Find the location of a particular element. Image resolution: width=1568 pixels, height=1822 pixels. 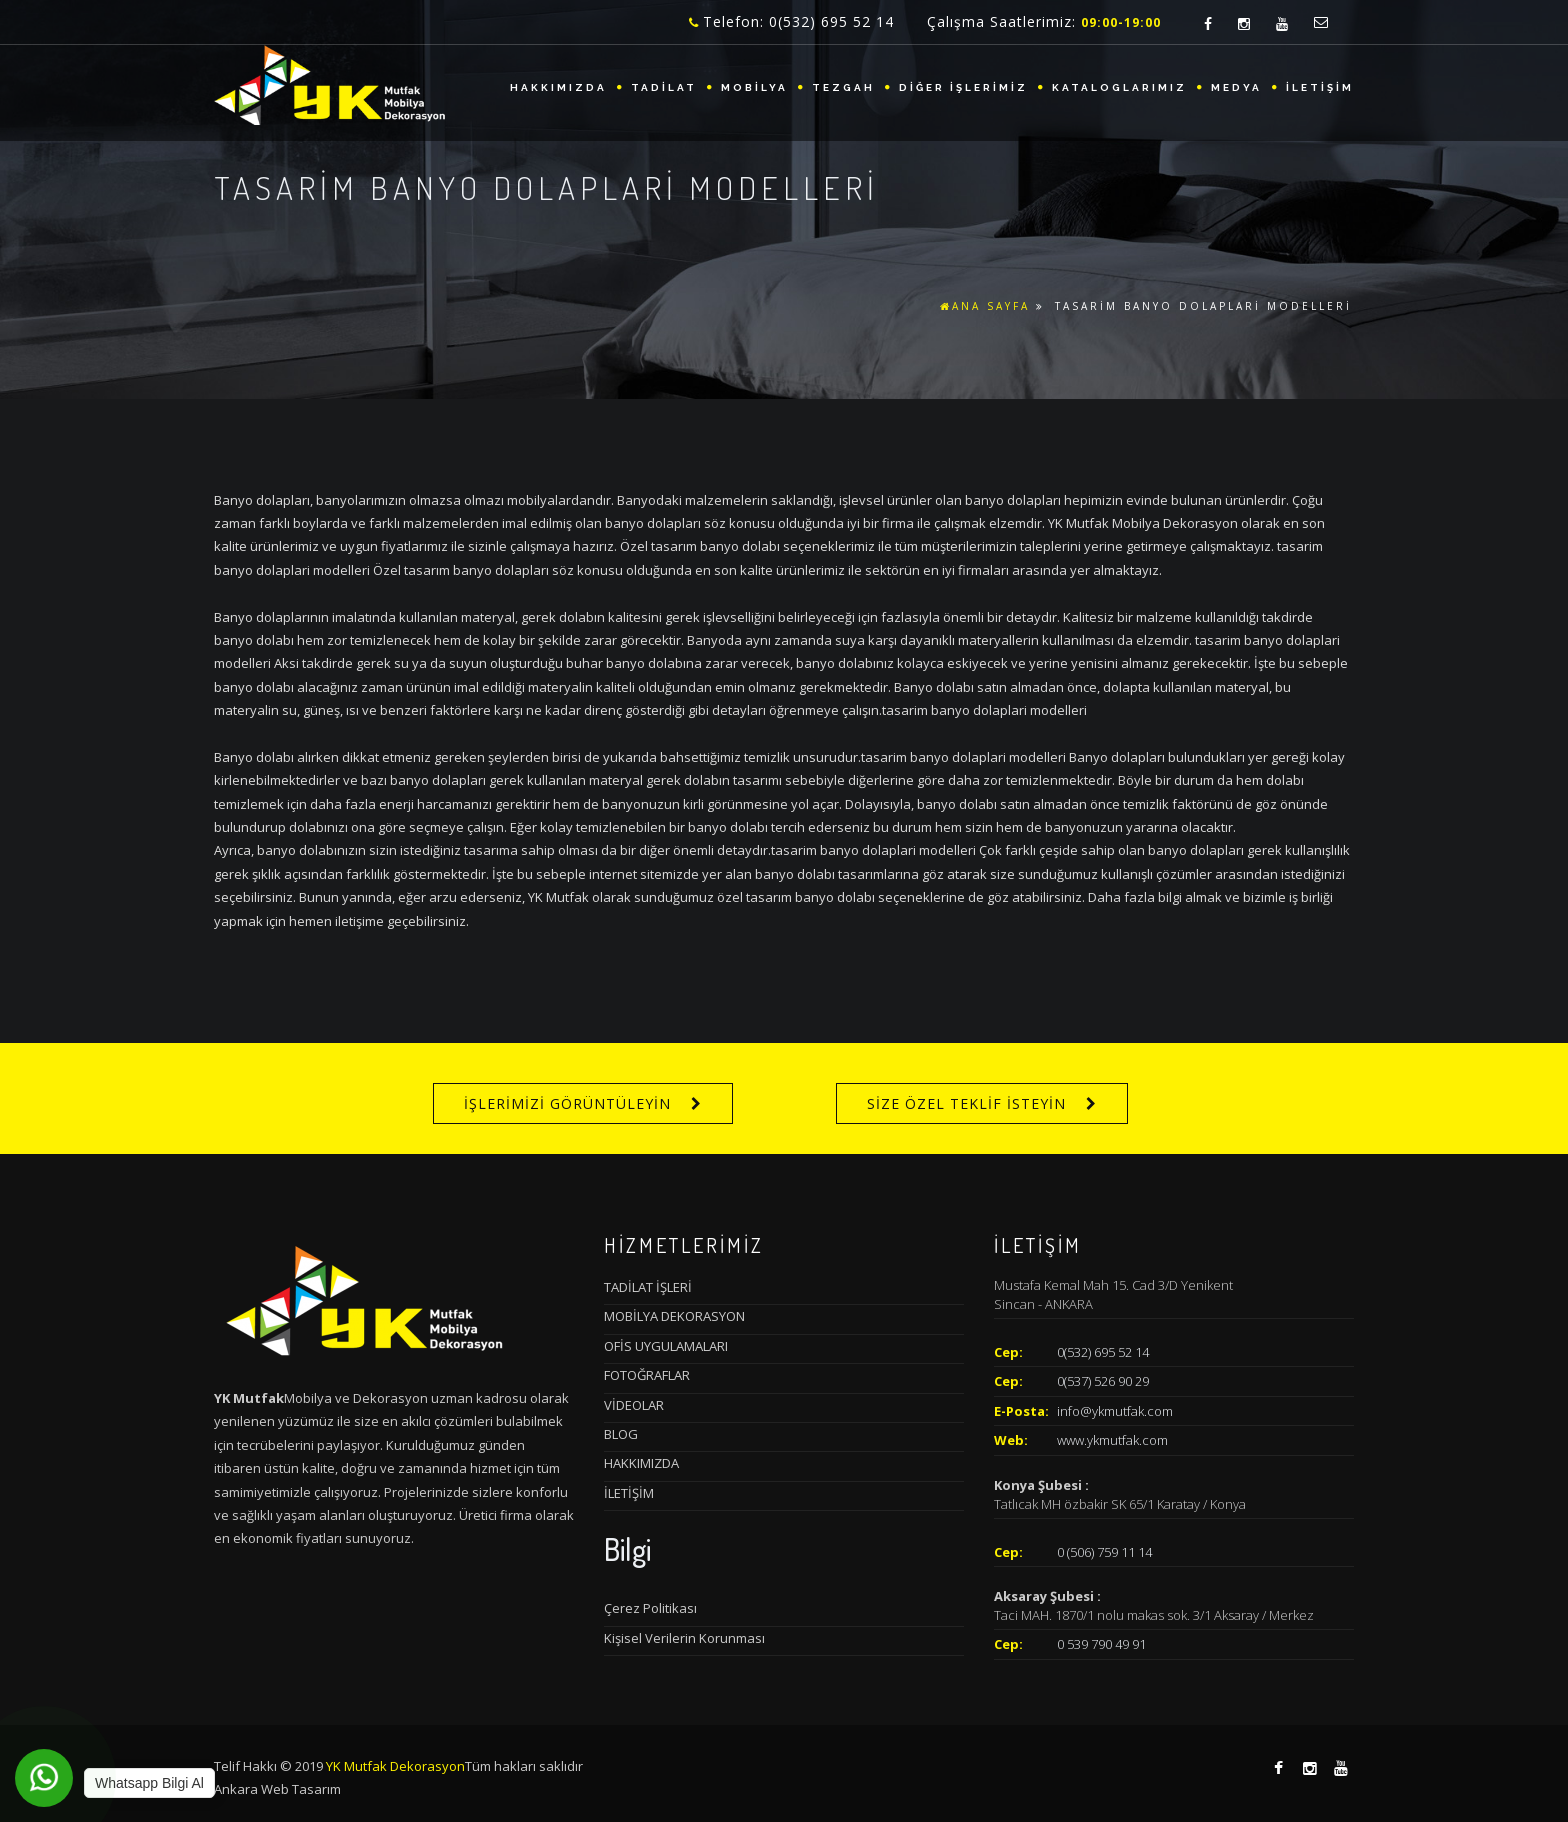

Ankara Web Tasarım is located at coordinates (277, 1789).